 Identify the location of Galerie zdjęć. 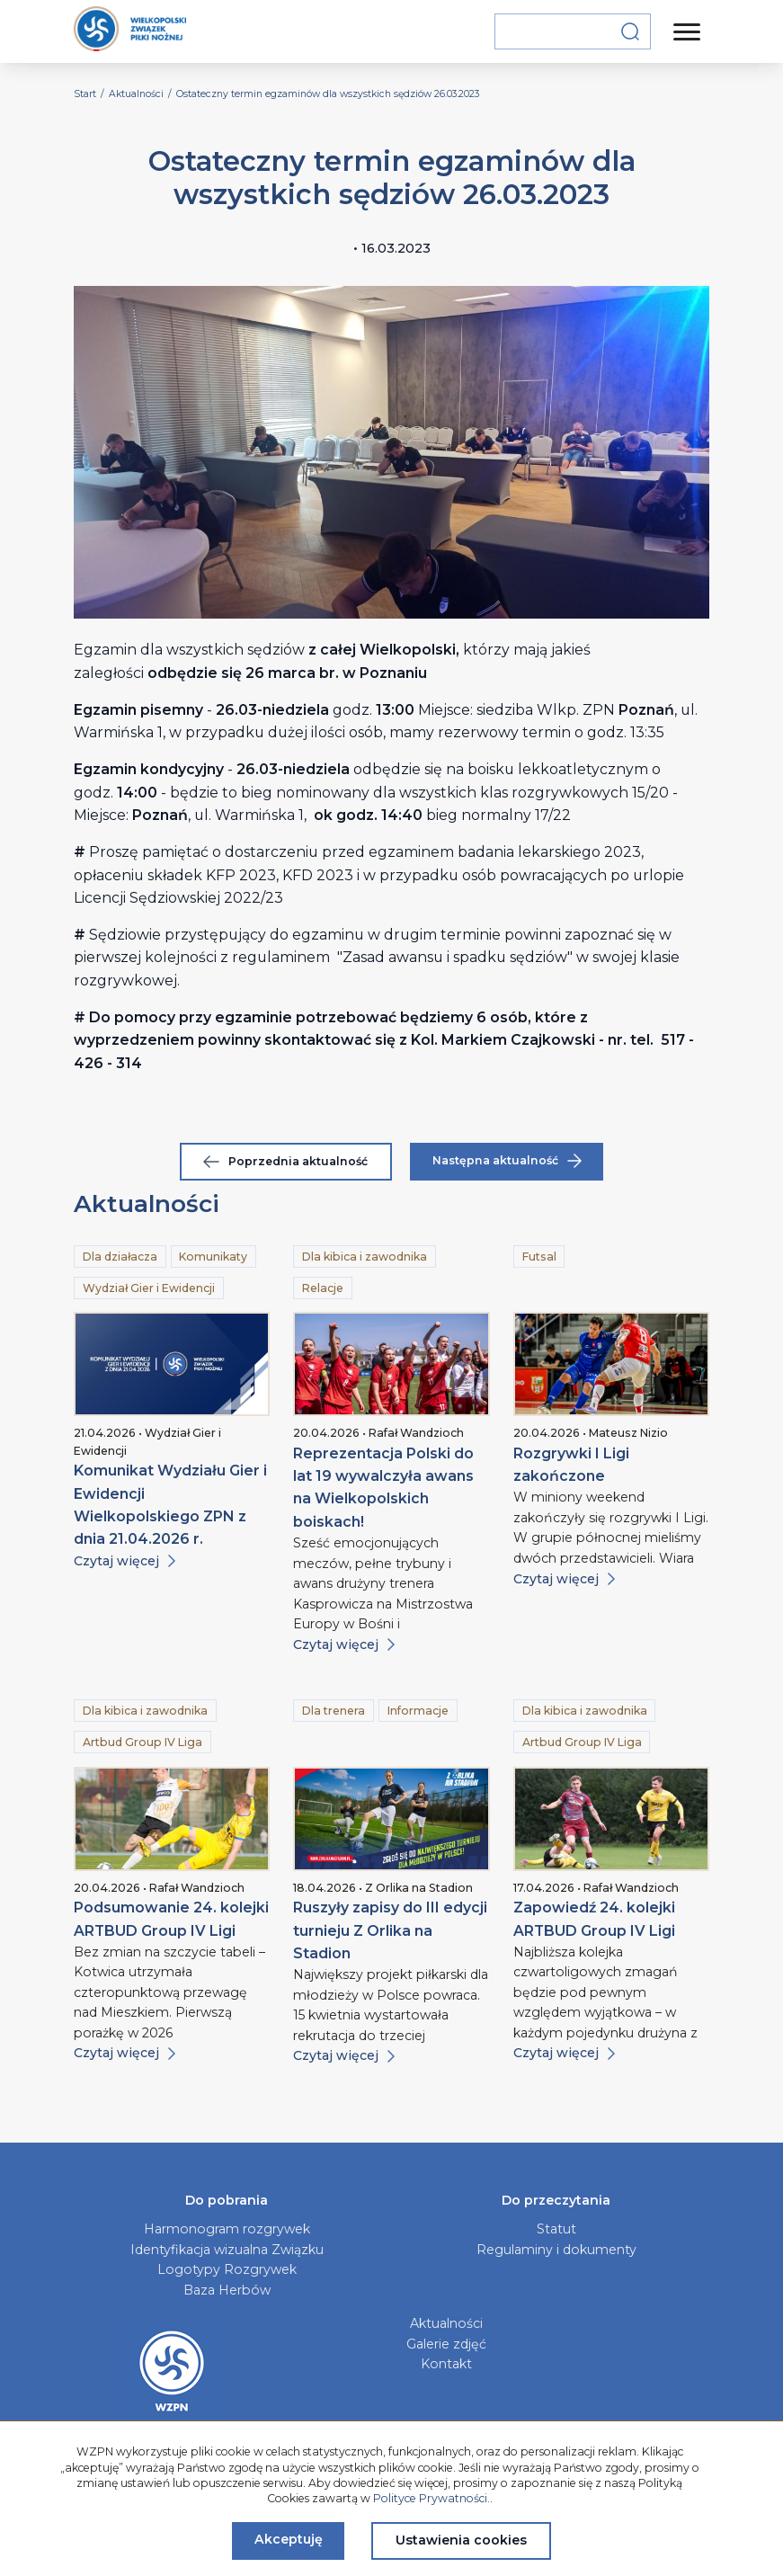
(446, 2344).